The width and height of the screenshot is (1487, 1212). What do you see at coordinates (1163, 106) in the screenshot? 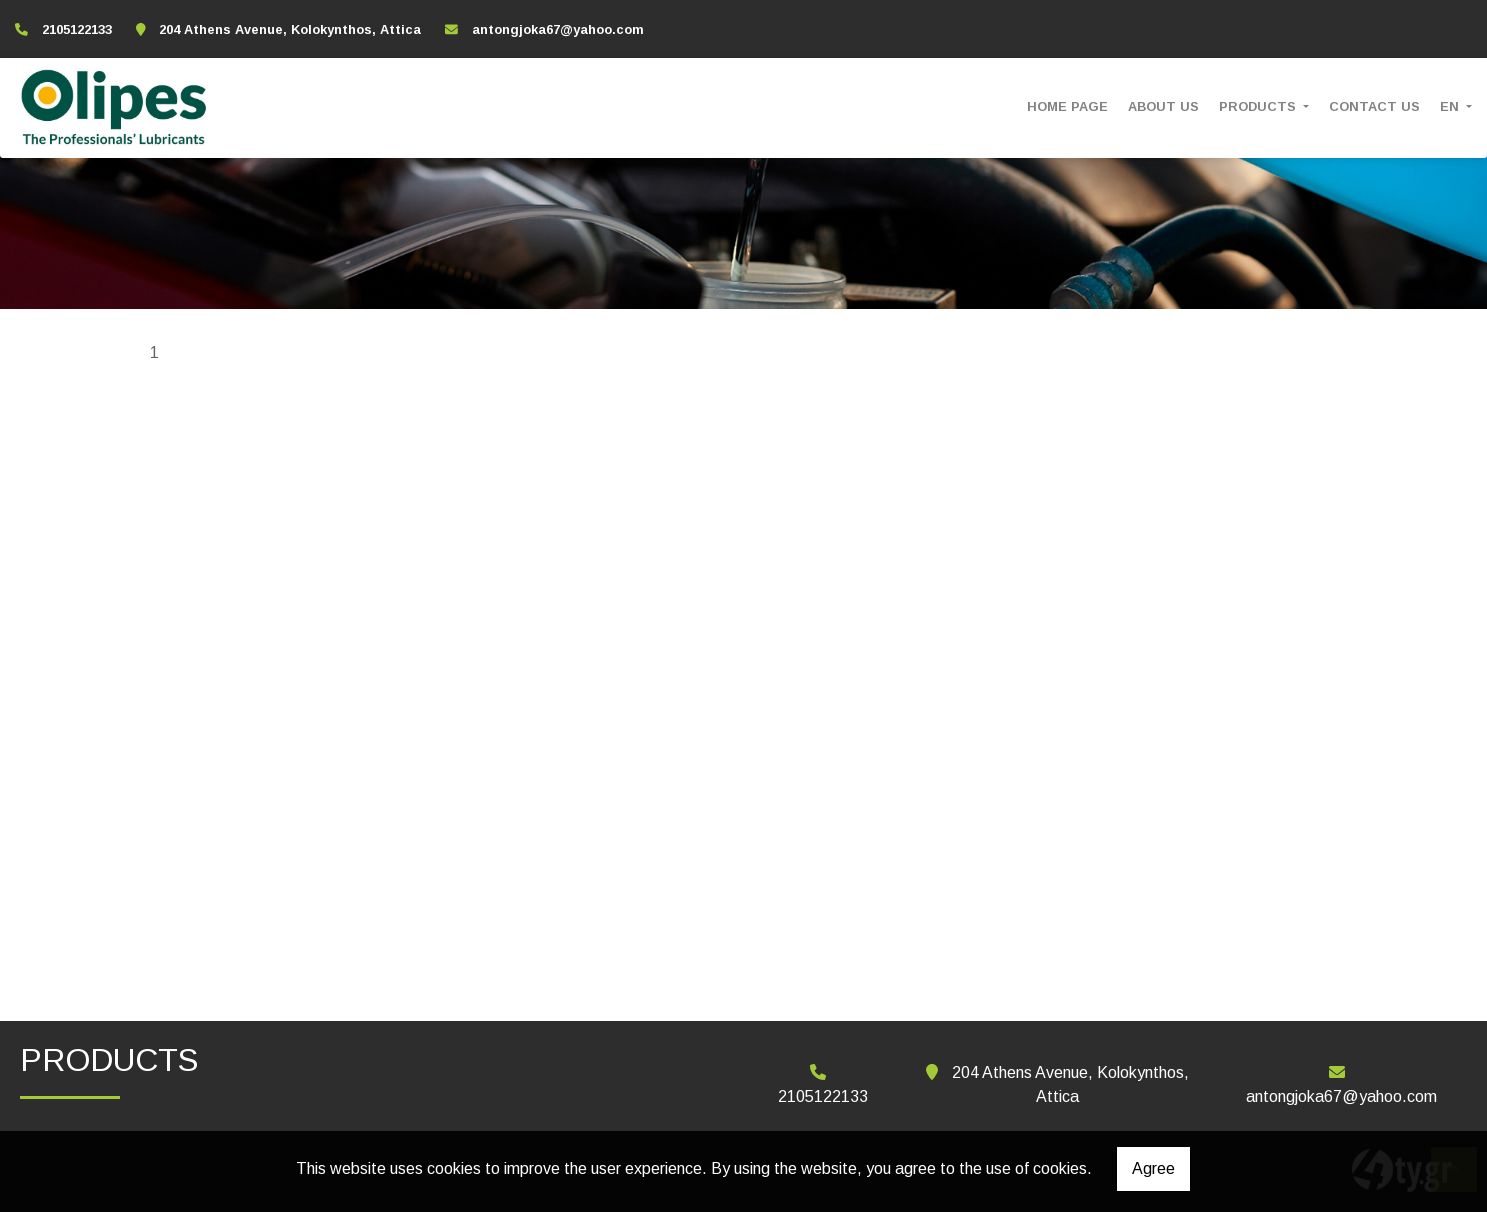
I see `ABOUT US` at bounding box center [1163, 106].